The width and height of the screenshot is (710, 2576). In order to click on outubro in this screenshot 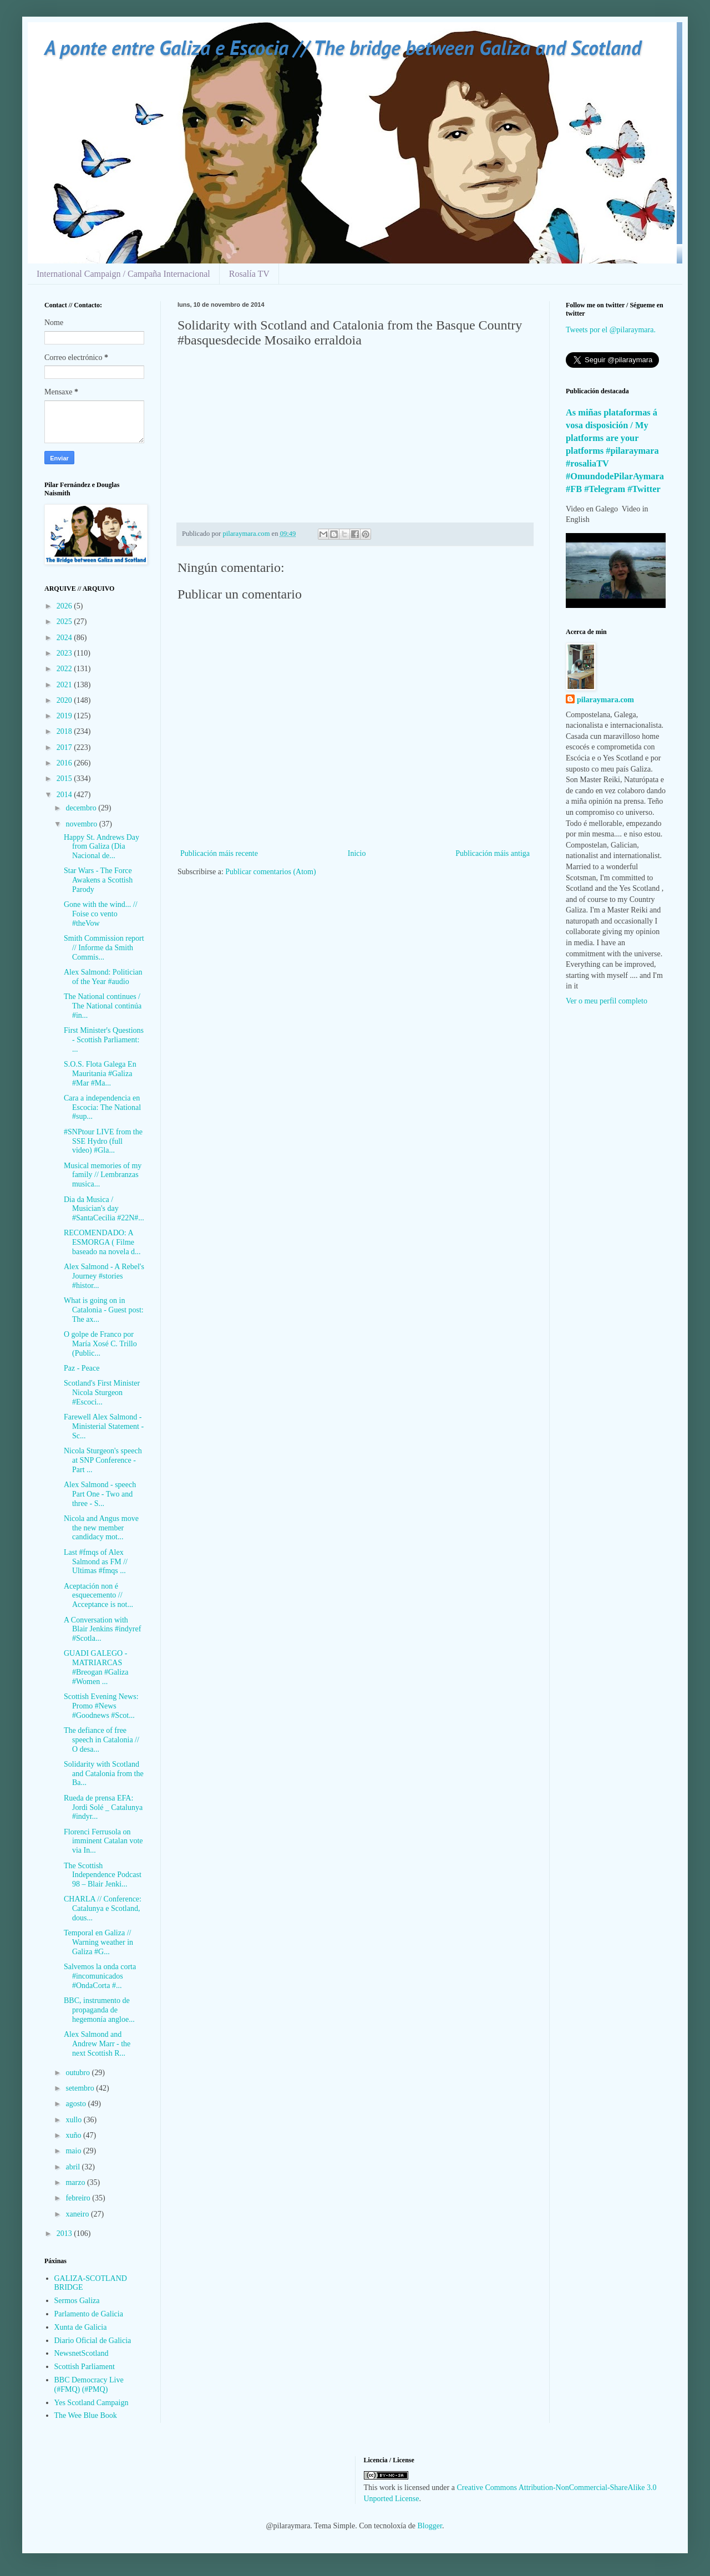, I will do `click(78, 2072)`.